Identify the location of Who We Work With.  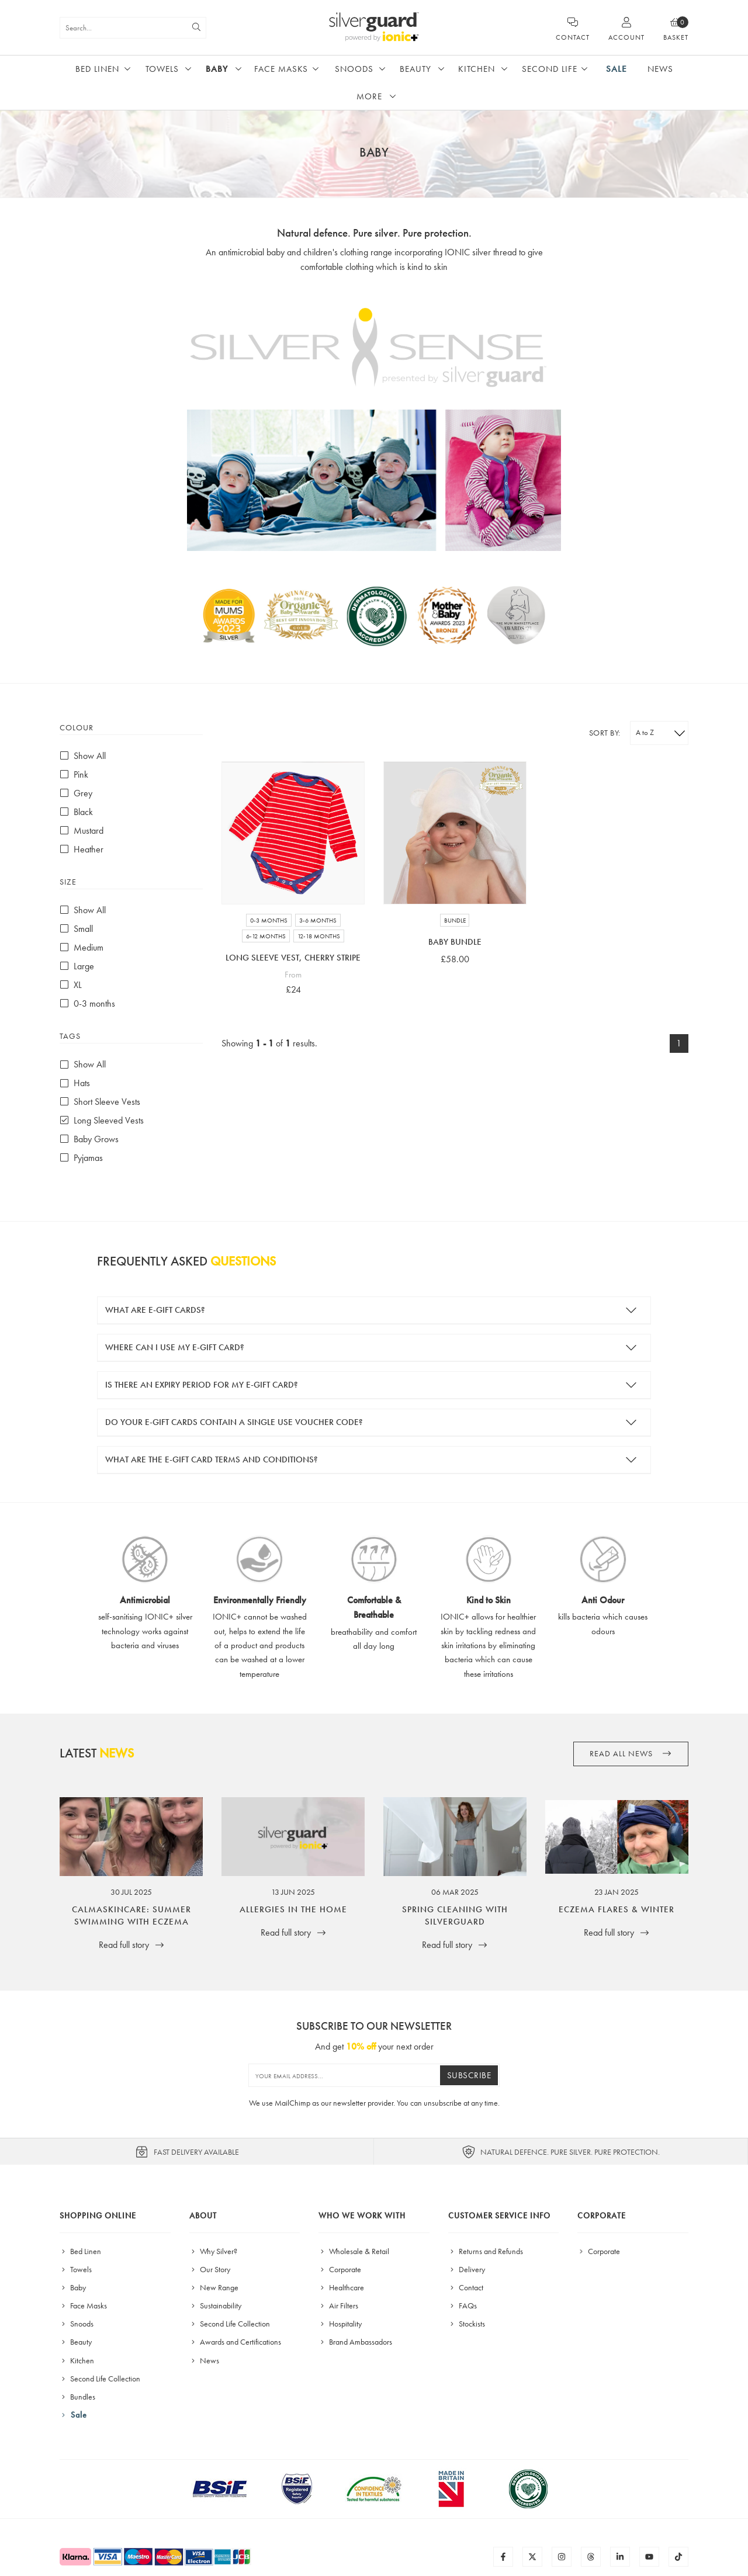
(362, 2216).